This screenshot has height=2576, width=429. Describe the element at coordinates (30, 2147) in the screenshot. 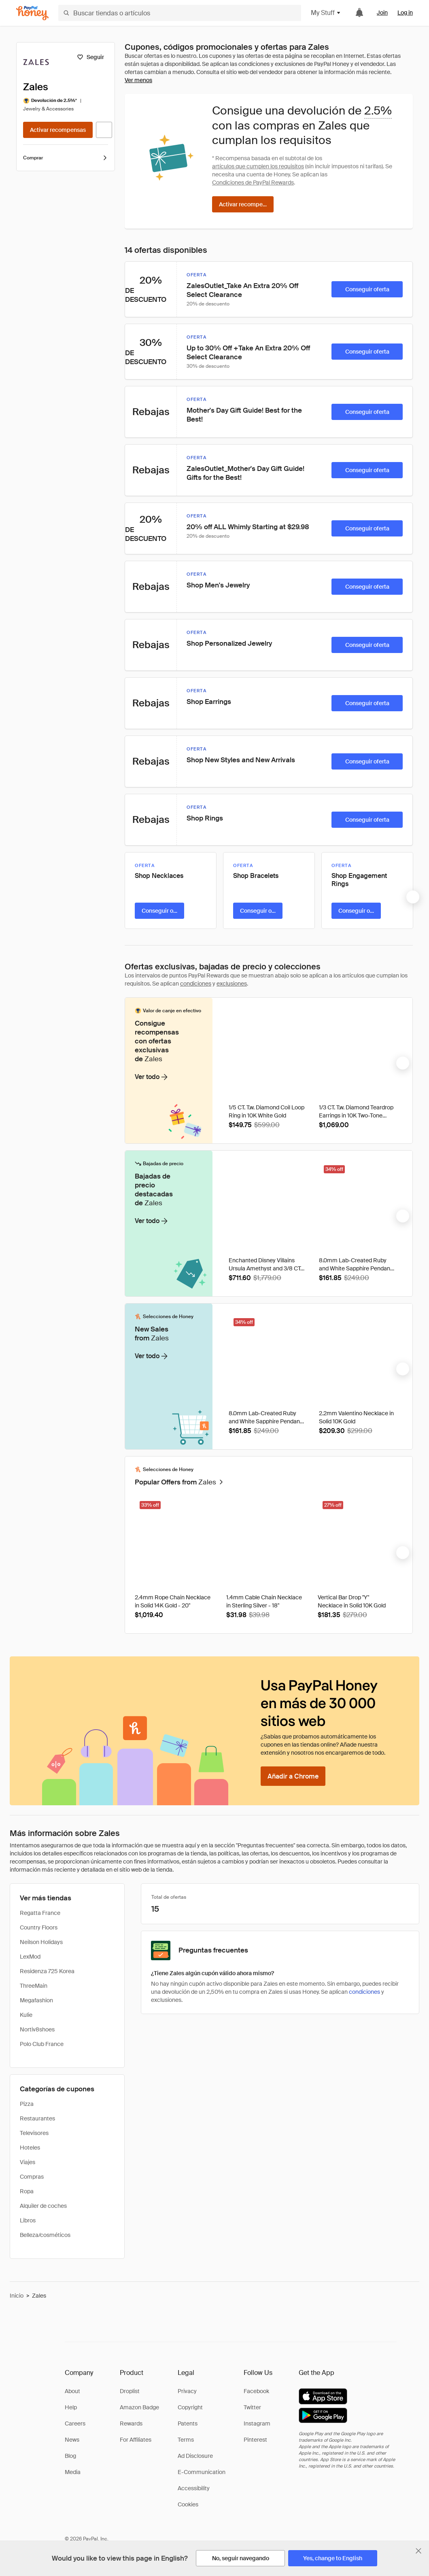

I see `Hoteles` at that location.